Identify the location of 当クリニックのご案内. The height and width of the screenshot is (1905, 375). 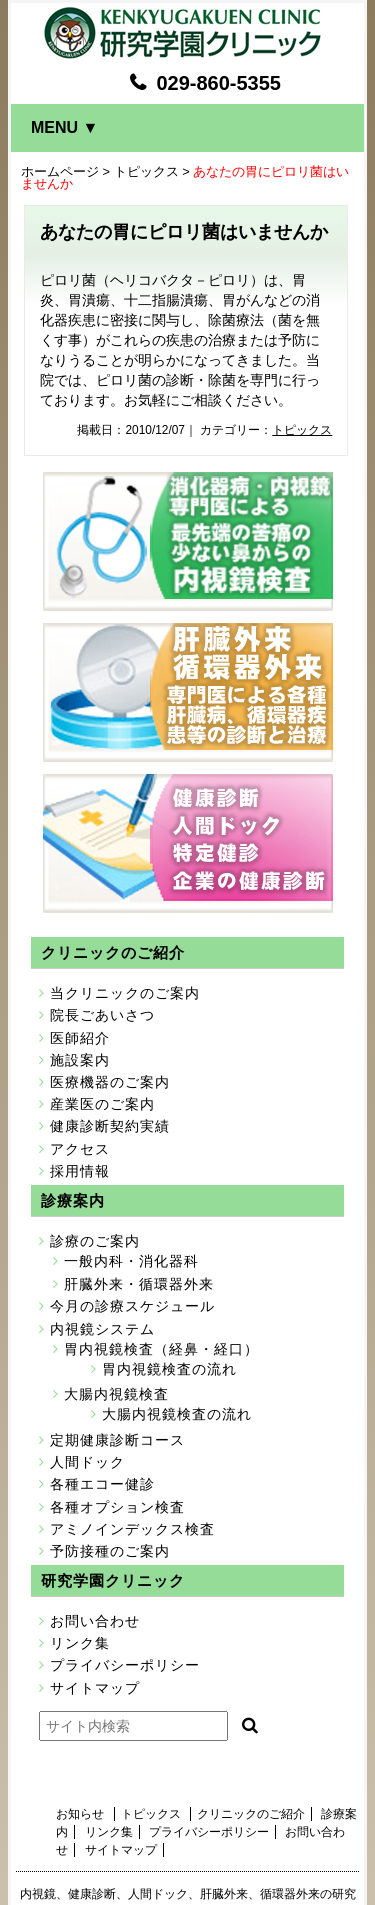
(125, 993).